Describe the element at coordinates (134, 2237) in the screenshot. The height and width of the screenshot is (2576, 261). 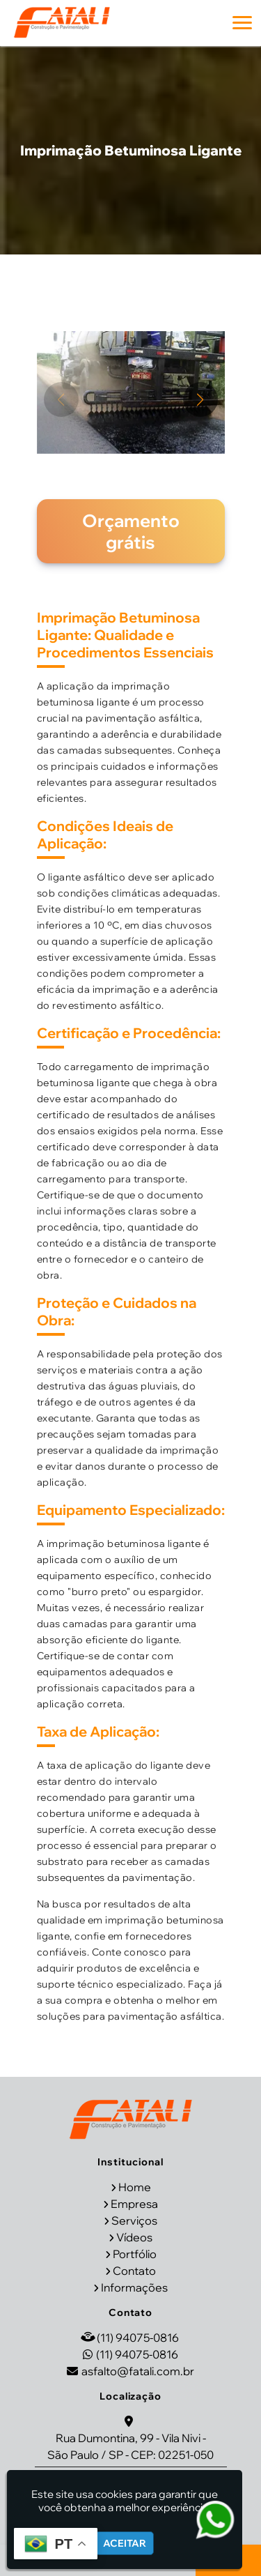
I see `Vídeos` at that location.